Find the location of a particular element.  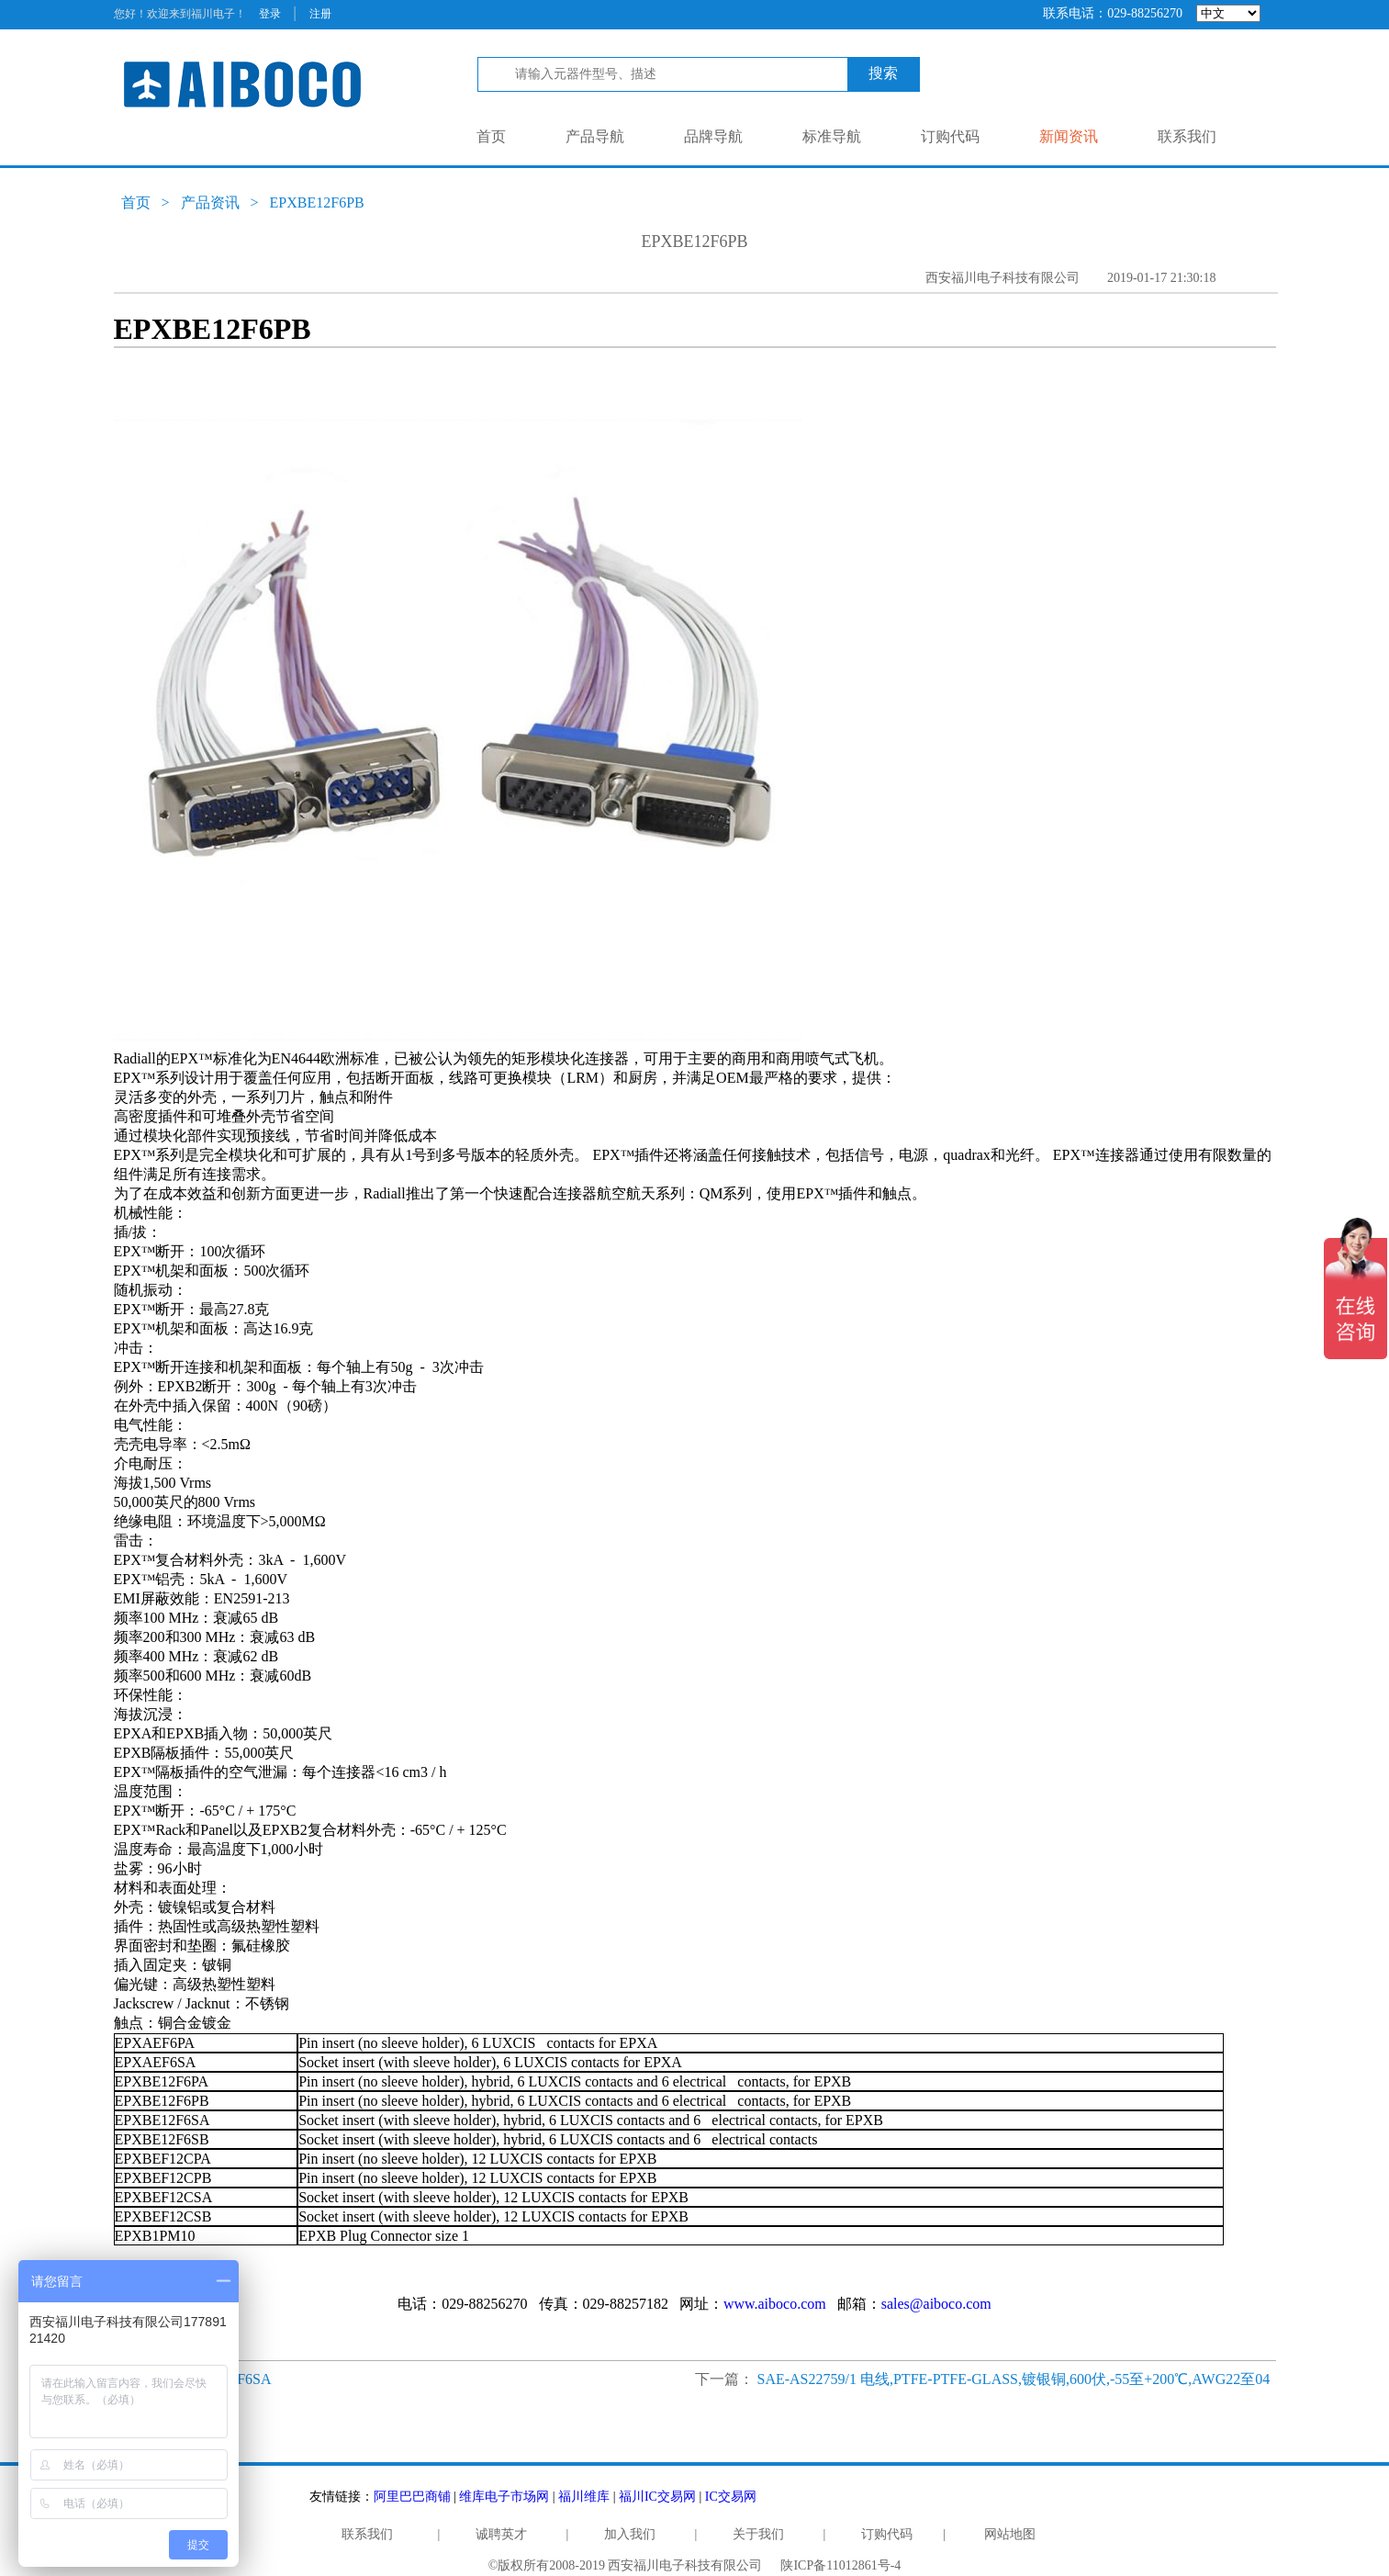

IC交易网 is located at coordinates (730, 2496).